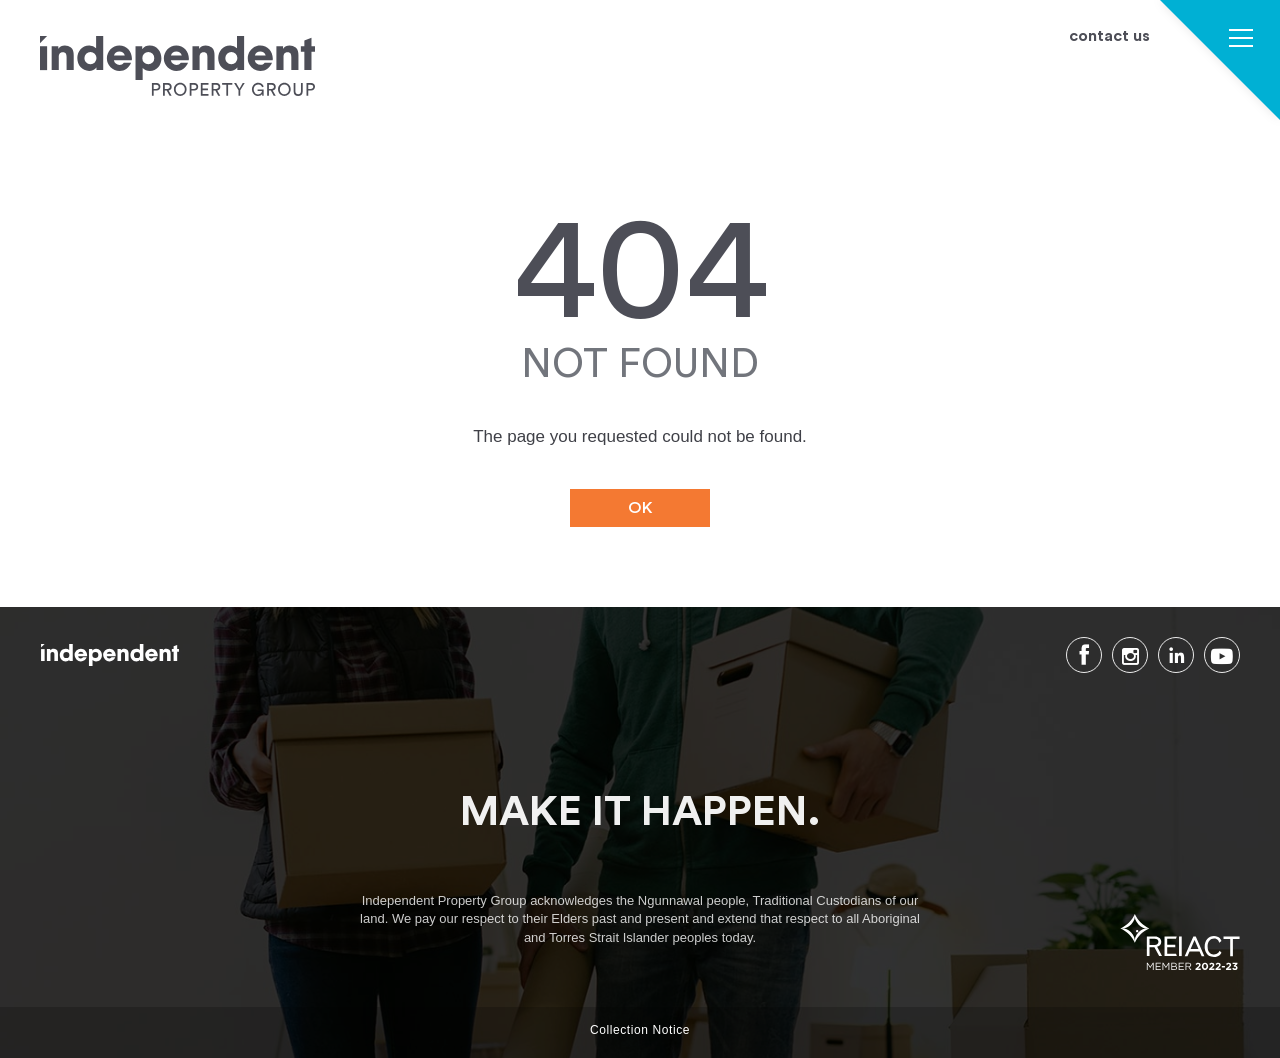  Describe the element at coordinates (1130, 655) in the screenshot. I see `Instagram` at that location.